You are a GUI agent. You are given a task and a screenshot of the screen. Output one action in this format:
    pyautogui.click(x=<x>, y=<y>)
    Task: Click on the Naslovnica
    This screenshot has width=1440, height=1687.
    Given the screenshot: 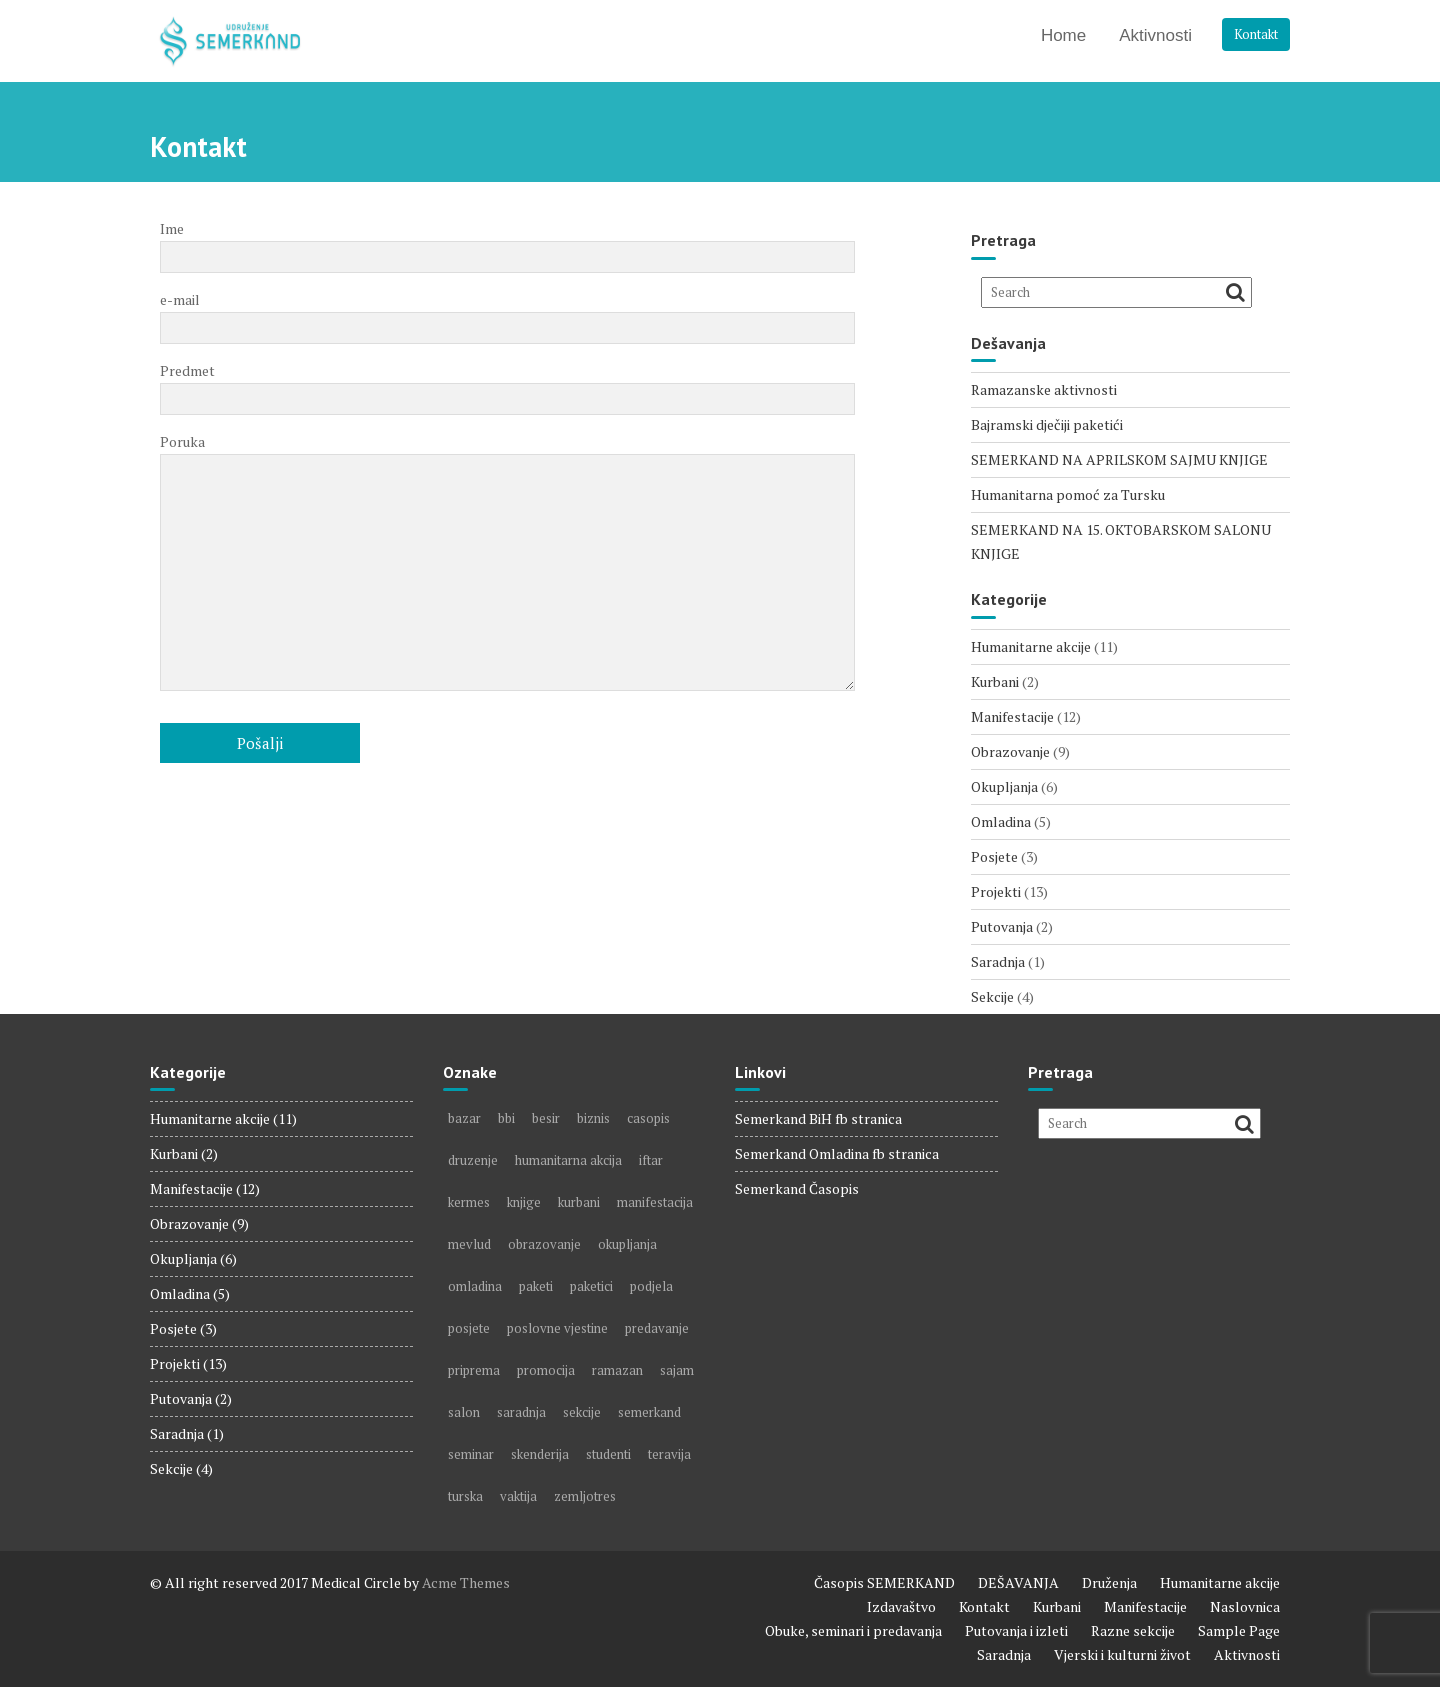 What is the action you would take?
    pyautogui.click(x=1245, y=1606)
    